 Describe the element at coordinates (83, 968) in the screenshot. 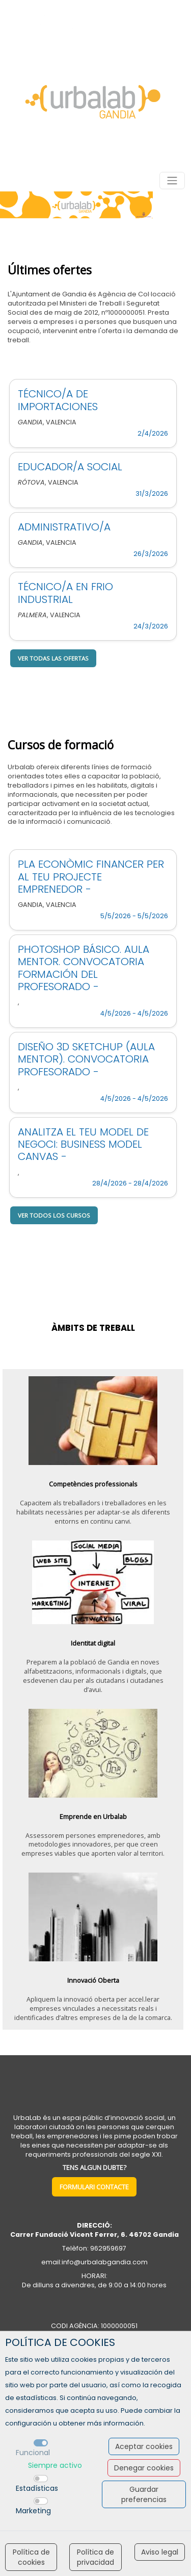

I see `PHOTOSHOP BÁSICO. AULA MENTOR. CONVOCATORIA FORMACIÓN DEL PROFESORADO -` at that location.